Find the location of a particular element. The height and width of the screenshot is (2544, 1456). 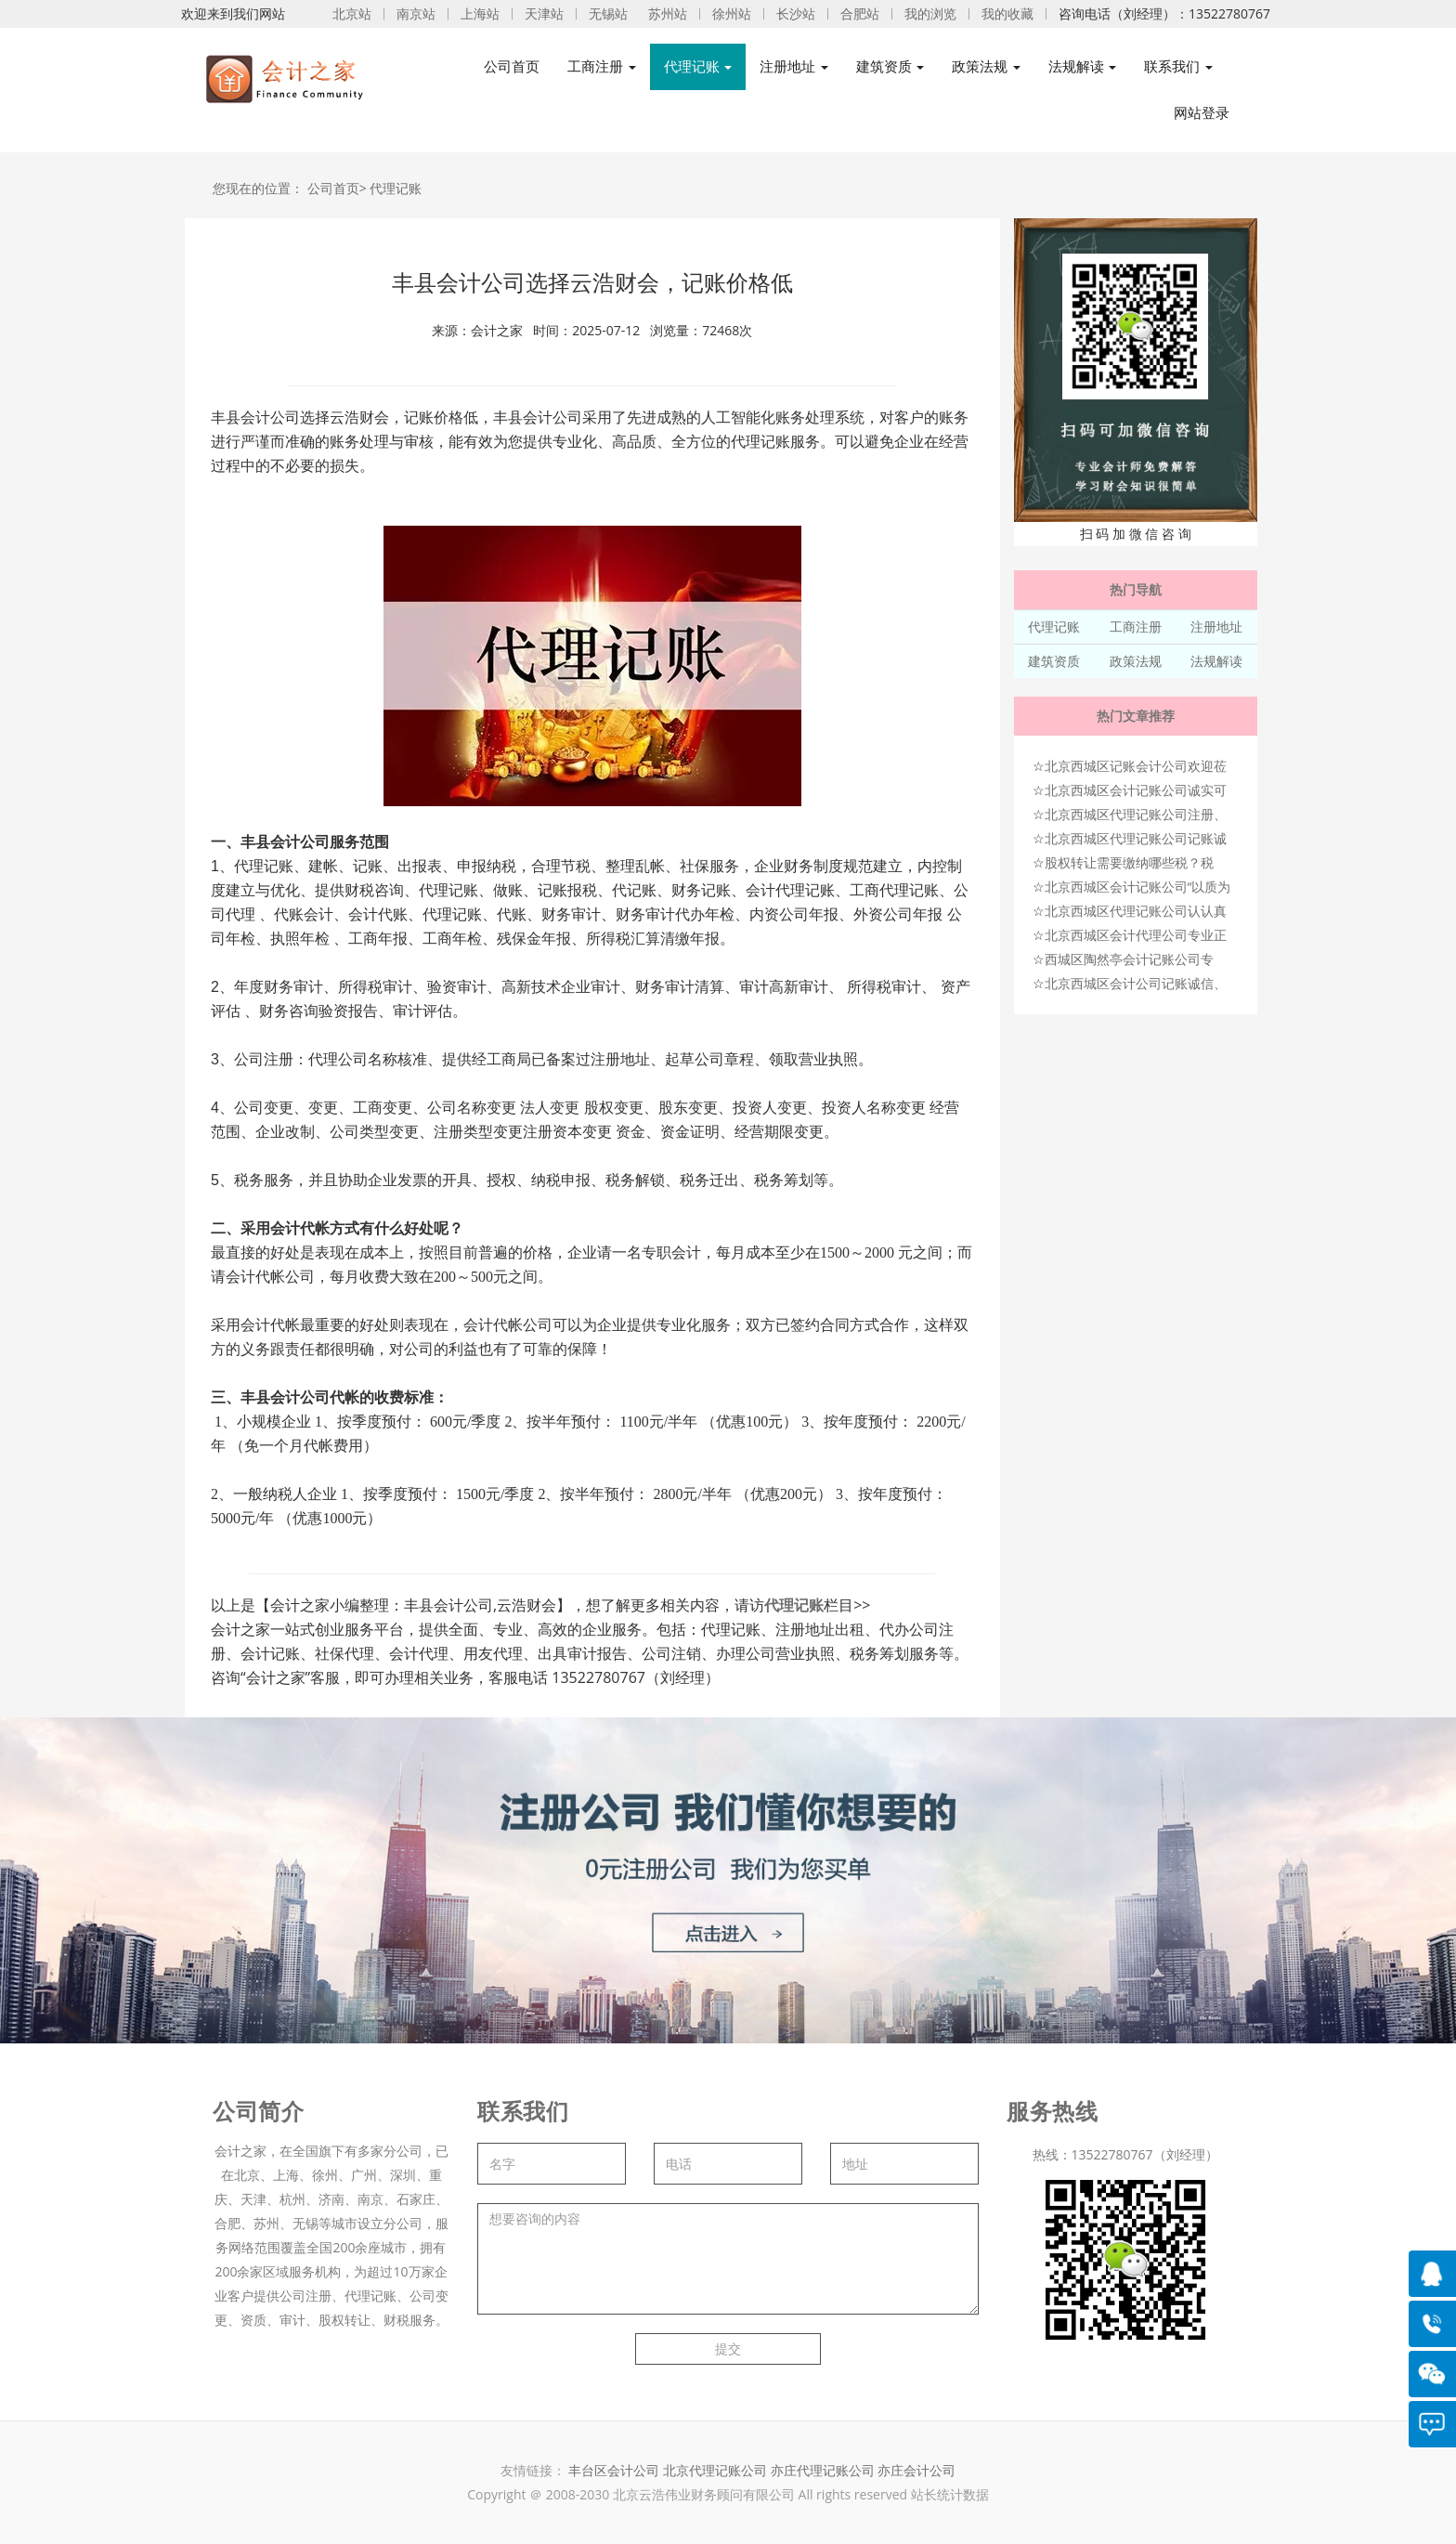

提交 is located at coordinates (728, 2348).